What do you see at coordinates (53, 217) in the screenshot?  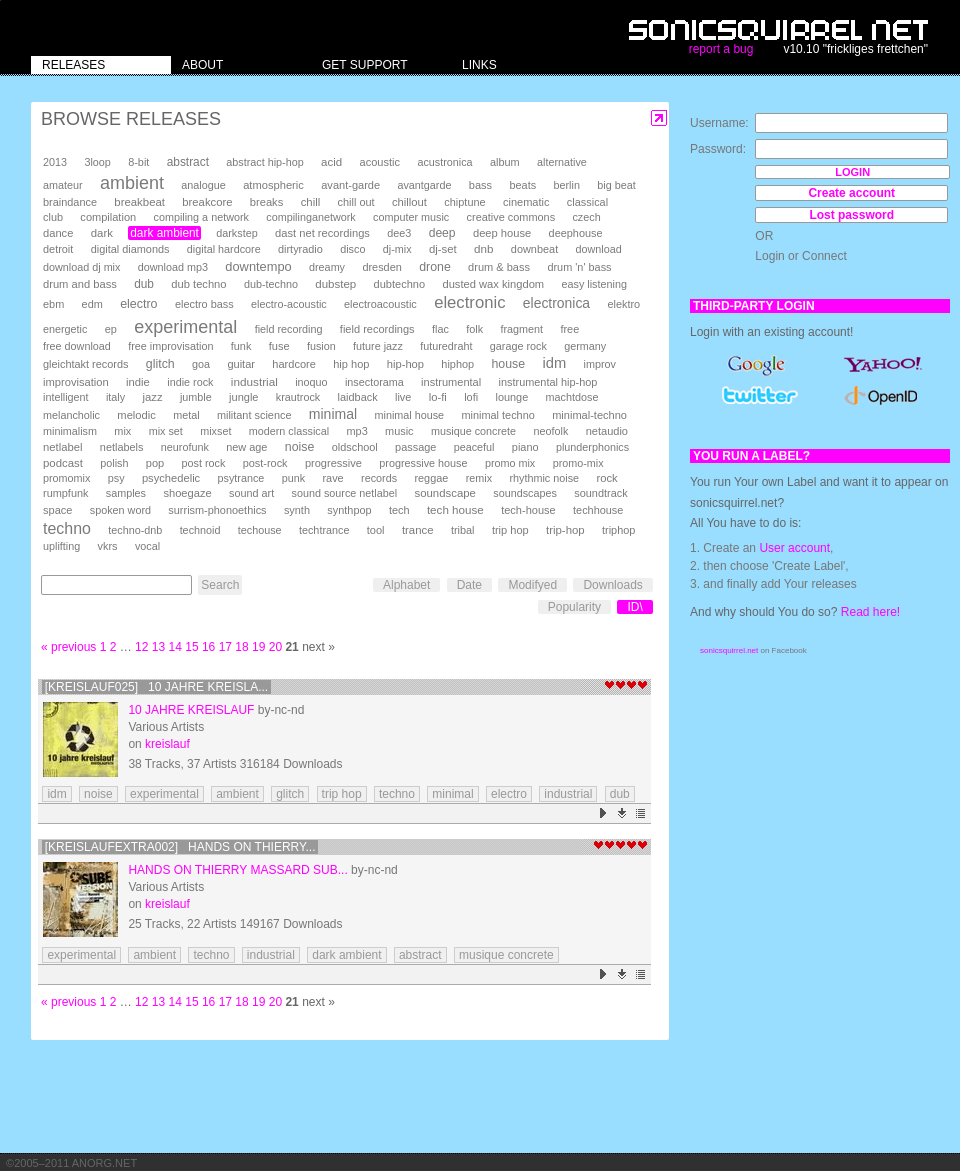 I see `club` at bounding box center [53, 217].